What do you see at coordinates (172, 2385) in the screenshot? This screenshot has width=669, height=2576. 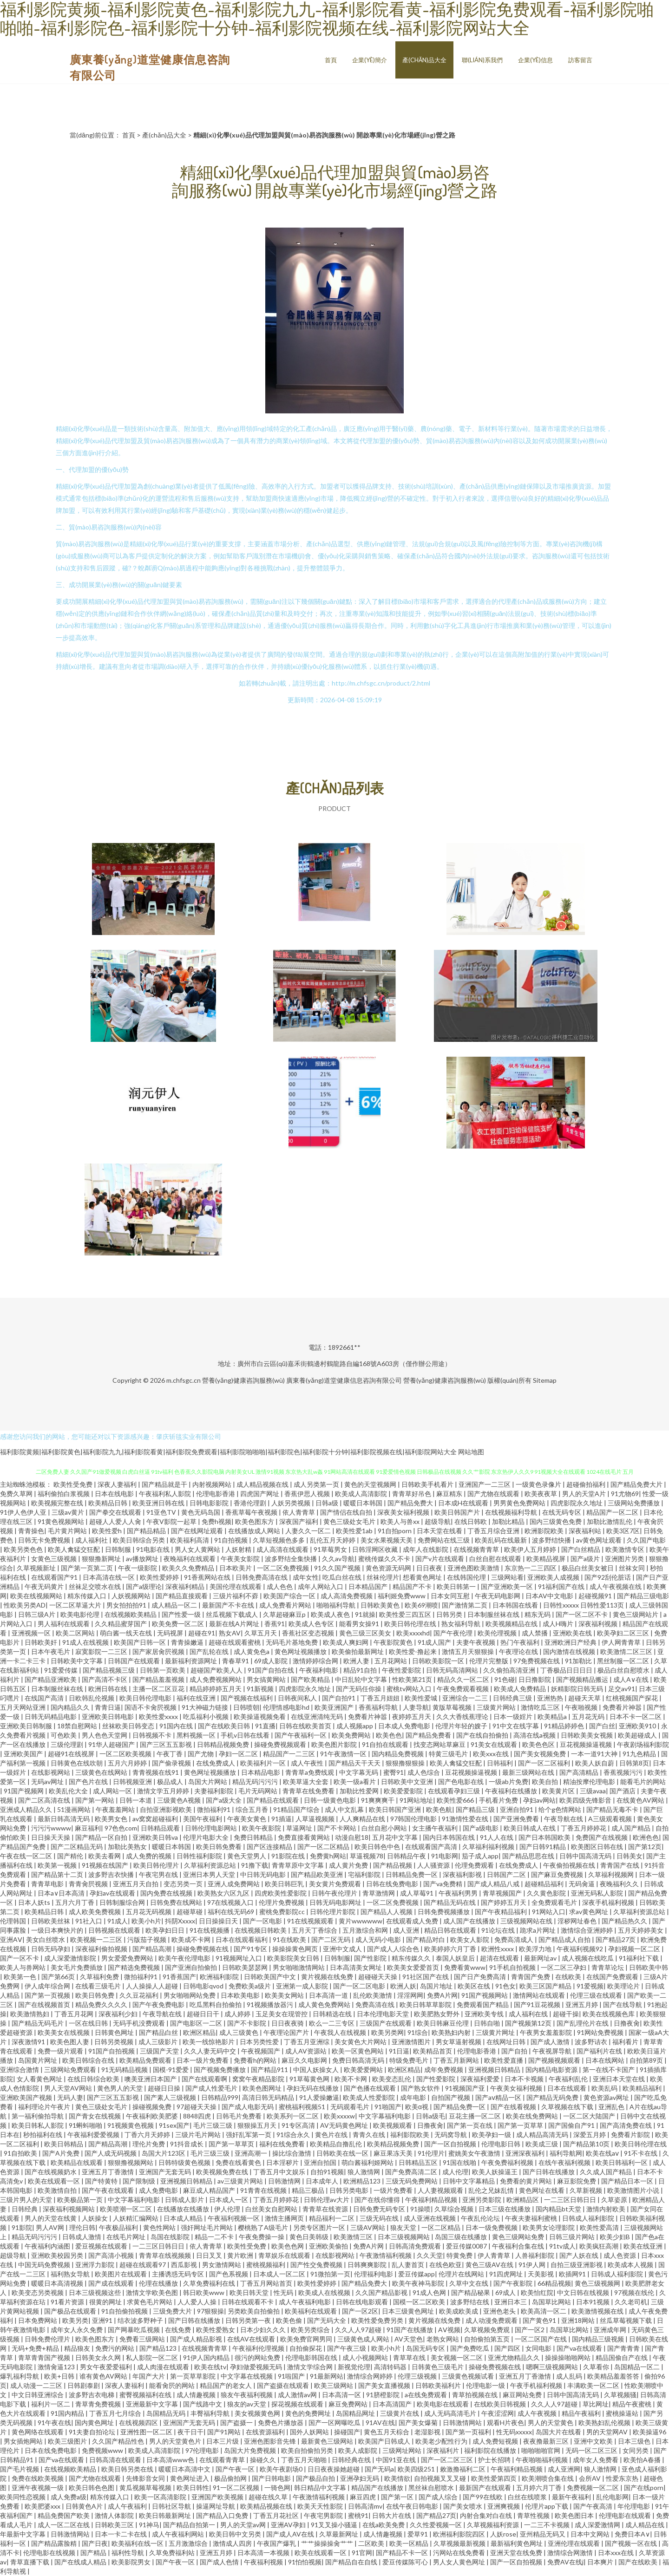 I see `能看肏屄的网站` at bounding box center [172, 2385].